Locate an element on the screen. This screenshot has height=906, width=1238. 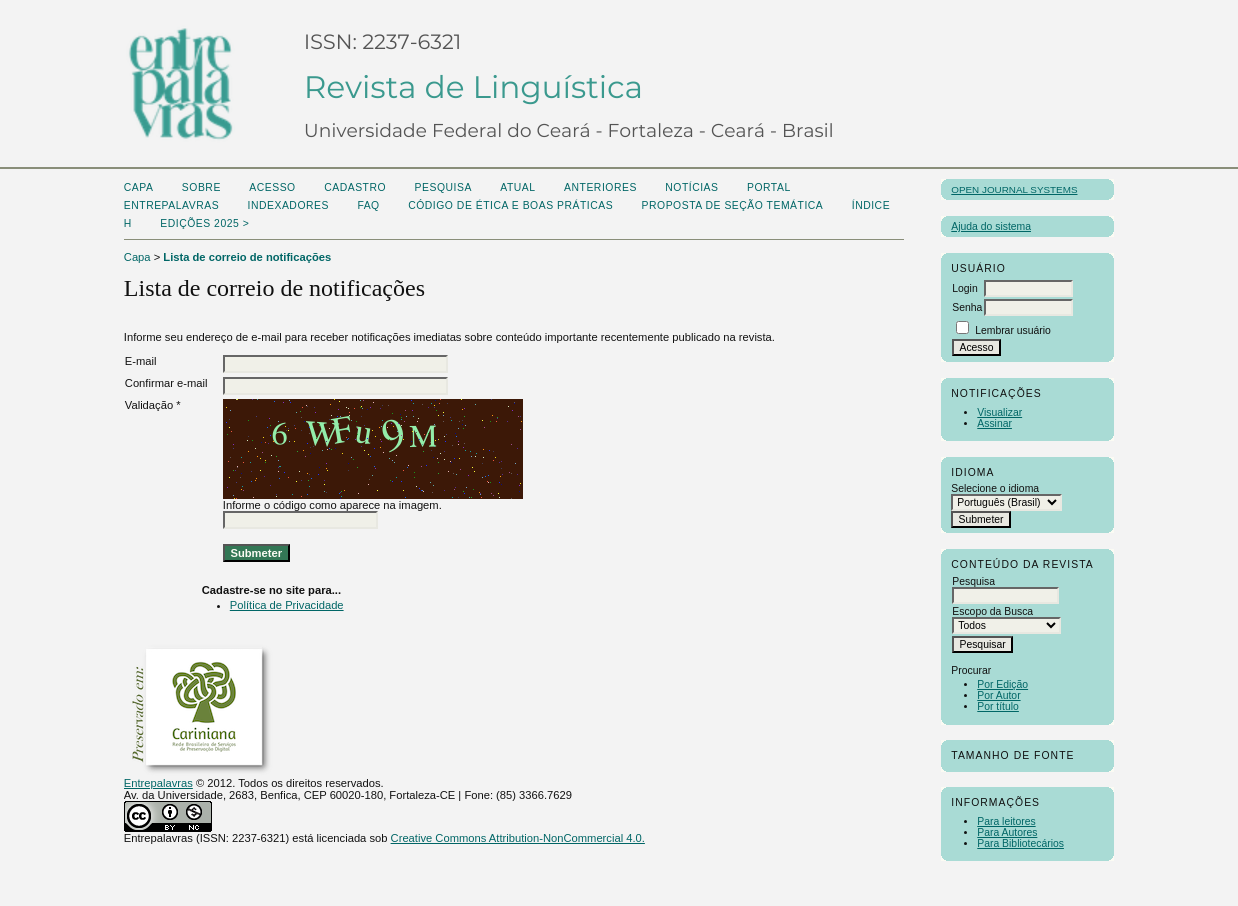
E-mail is located at coordinates (141, 361).